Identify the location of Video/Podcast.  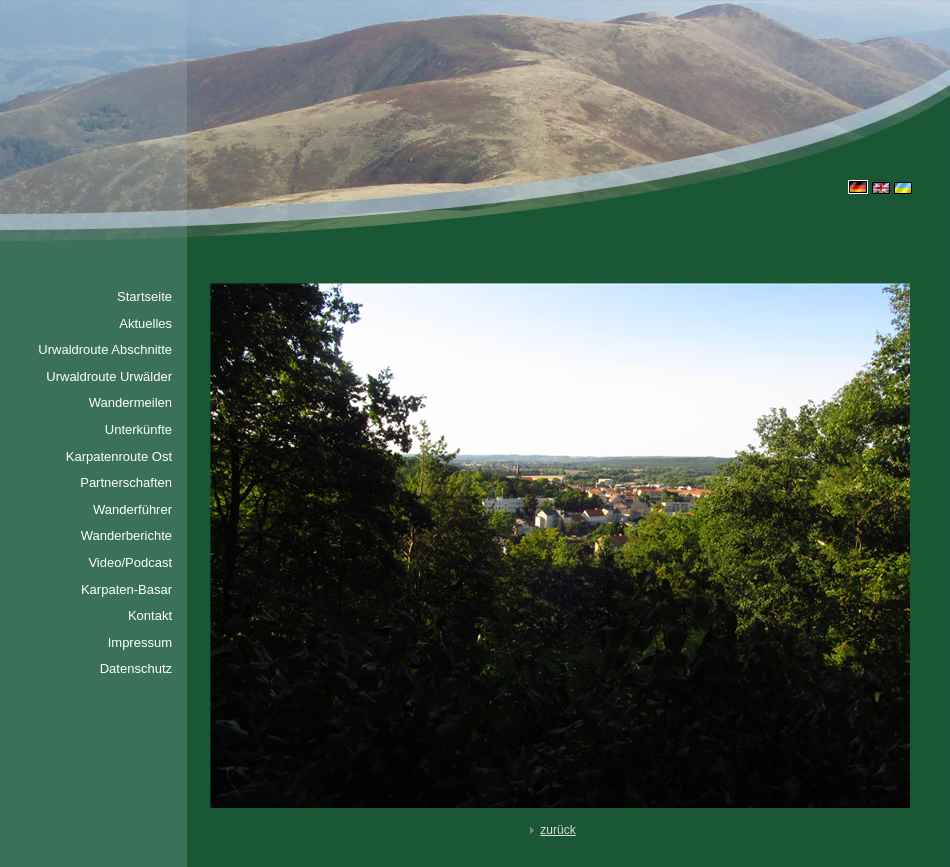
(130, 562).